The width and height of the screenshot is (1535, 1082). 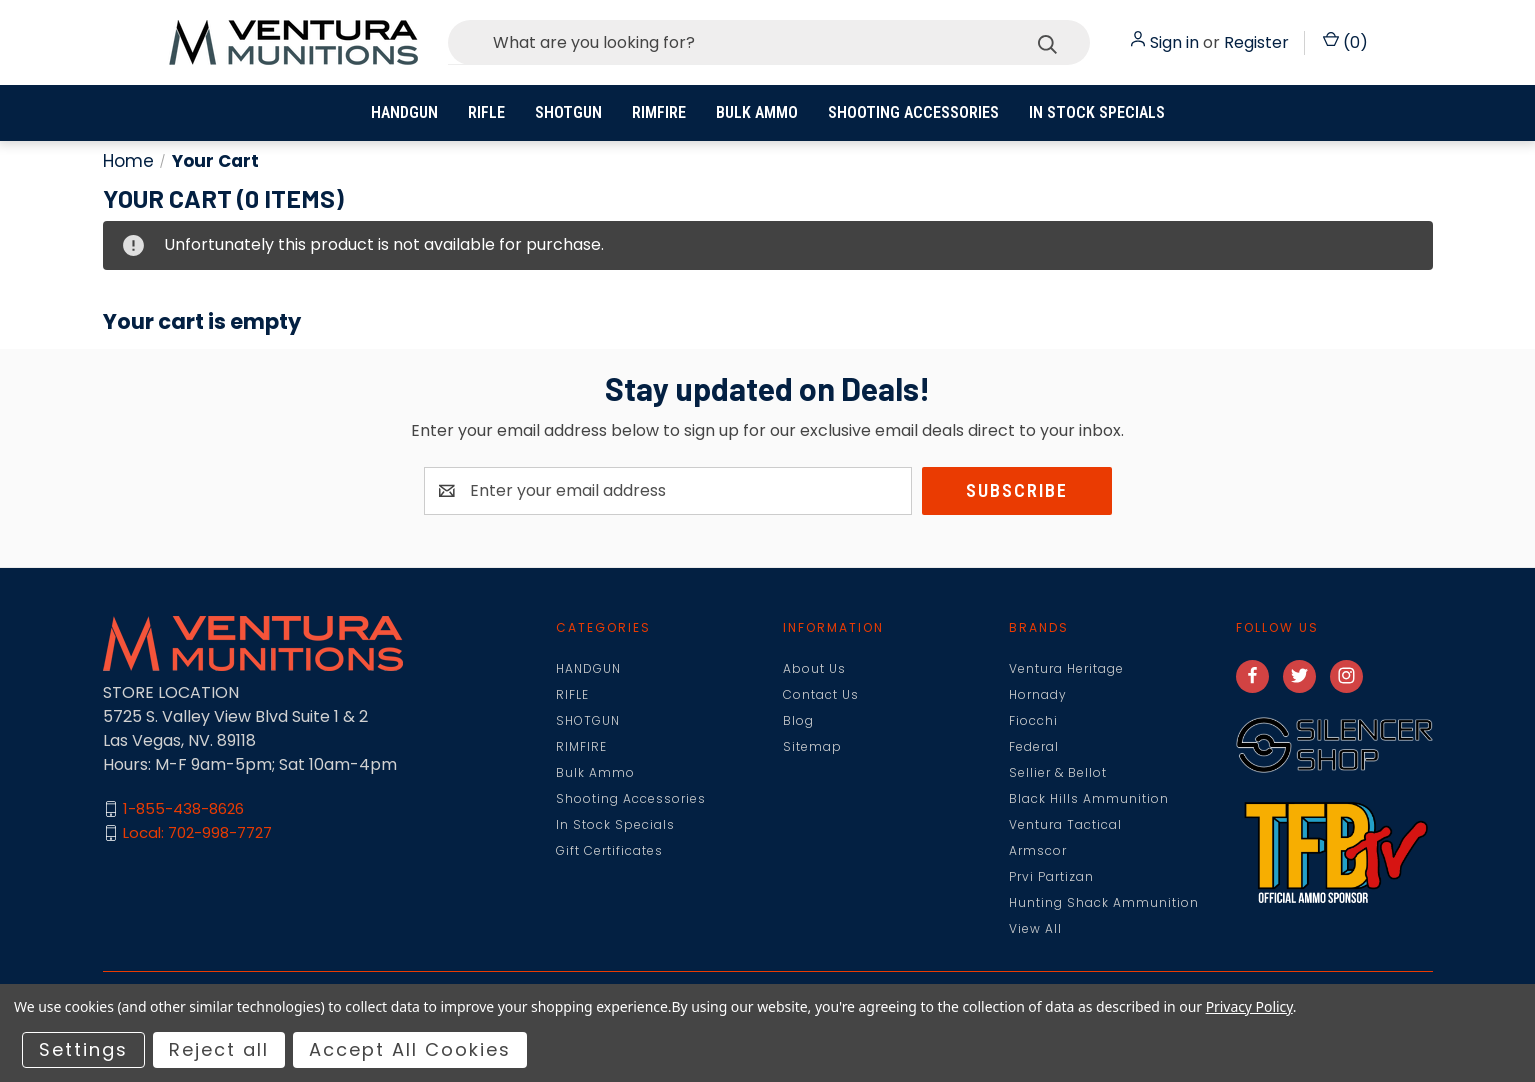 What do you see at coordinates (659, 112) in the screenshot?
I see `RIMFIRE` at bounding box center [659, 112].